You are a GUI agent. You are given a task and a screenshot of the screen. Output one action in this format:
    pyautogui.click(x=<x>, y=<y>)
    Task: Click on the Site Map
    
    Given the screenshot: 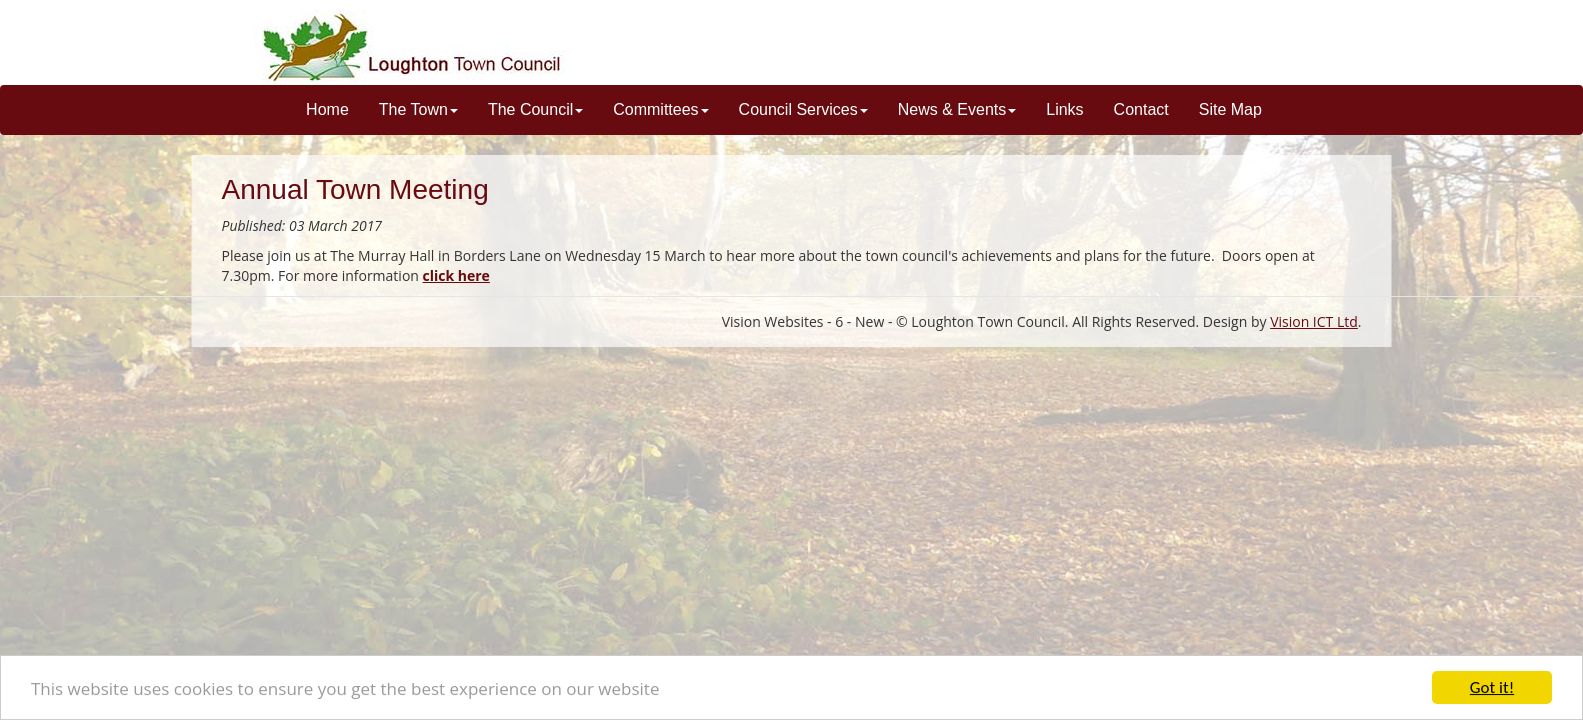 What is the action you would take?
    pyautogui.click(x=1230, y=109)
    